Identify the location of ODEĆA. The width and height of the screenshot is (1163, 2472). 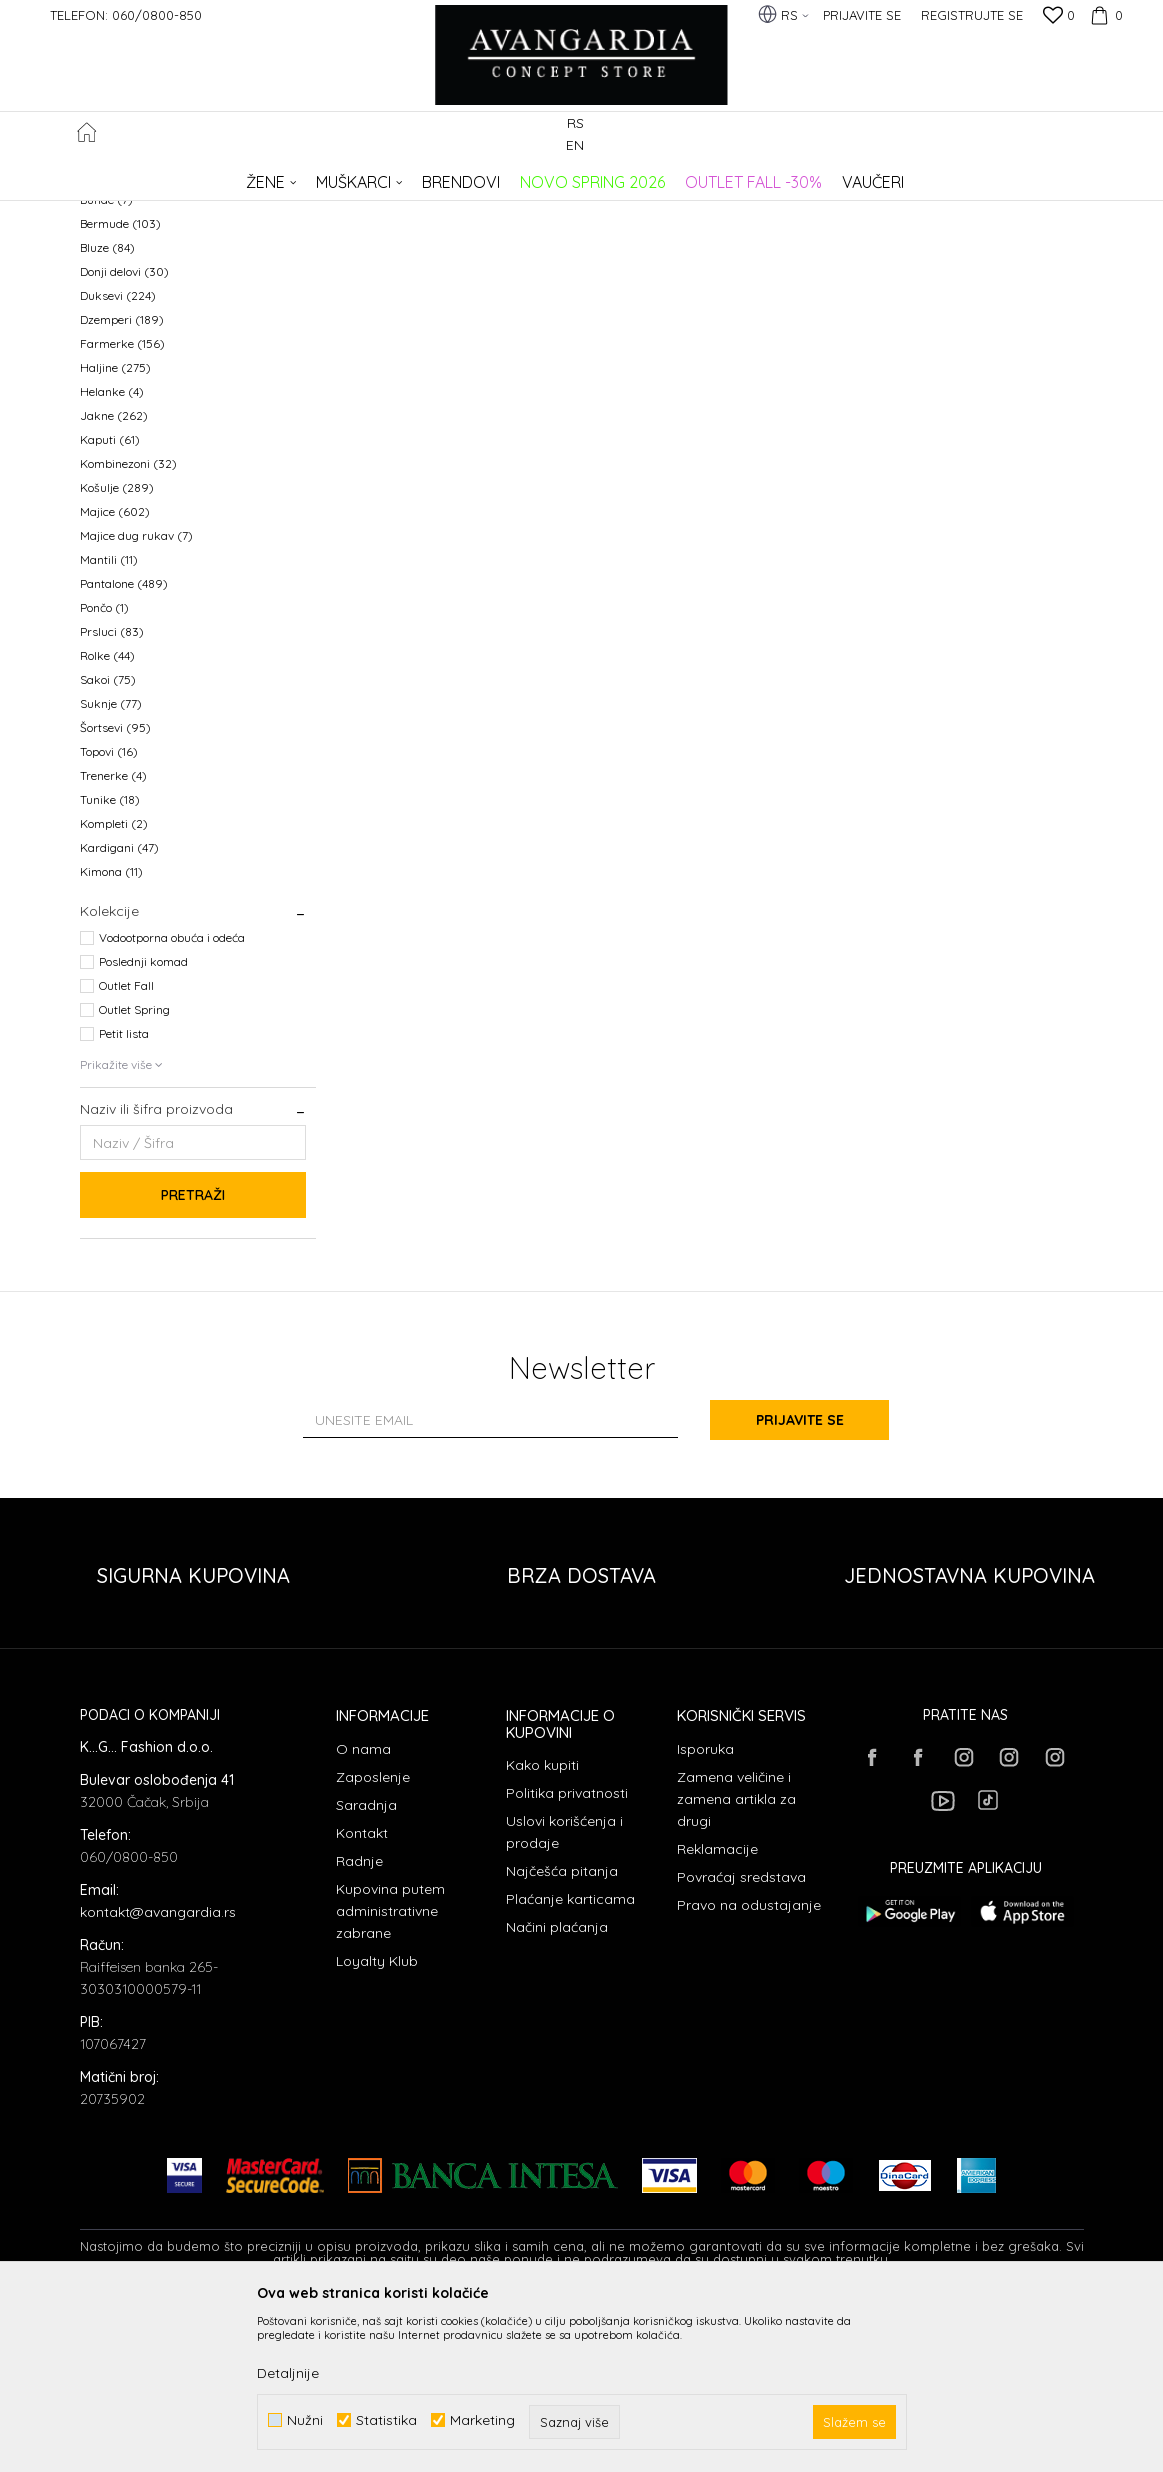
(350, 175).